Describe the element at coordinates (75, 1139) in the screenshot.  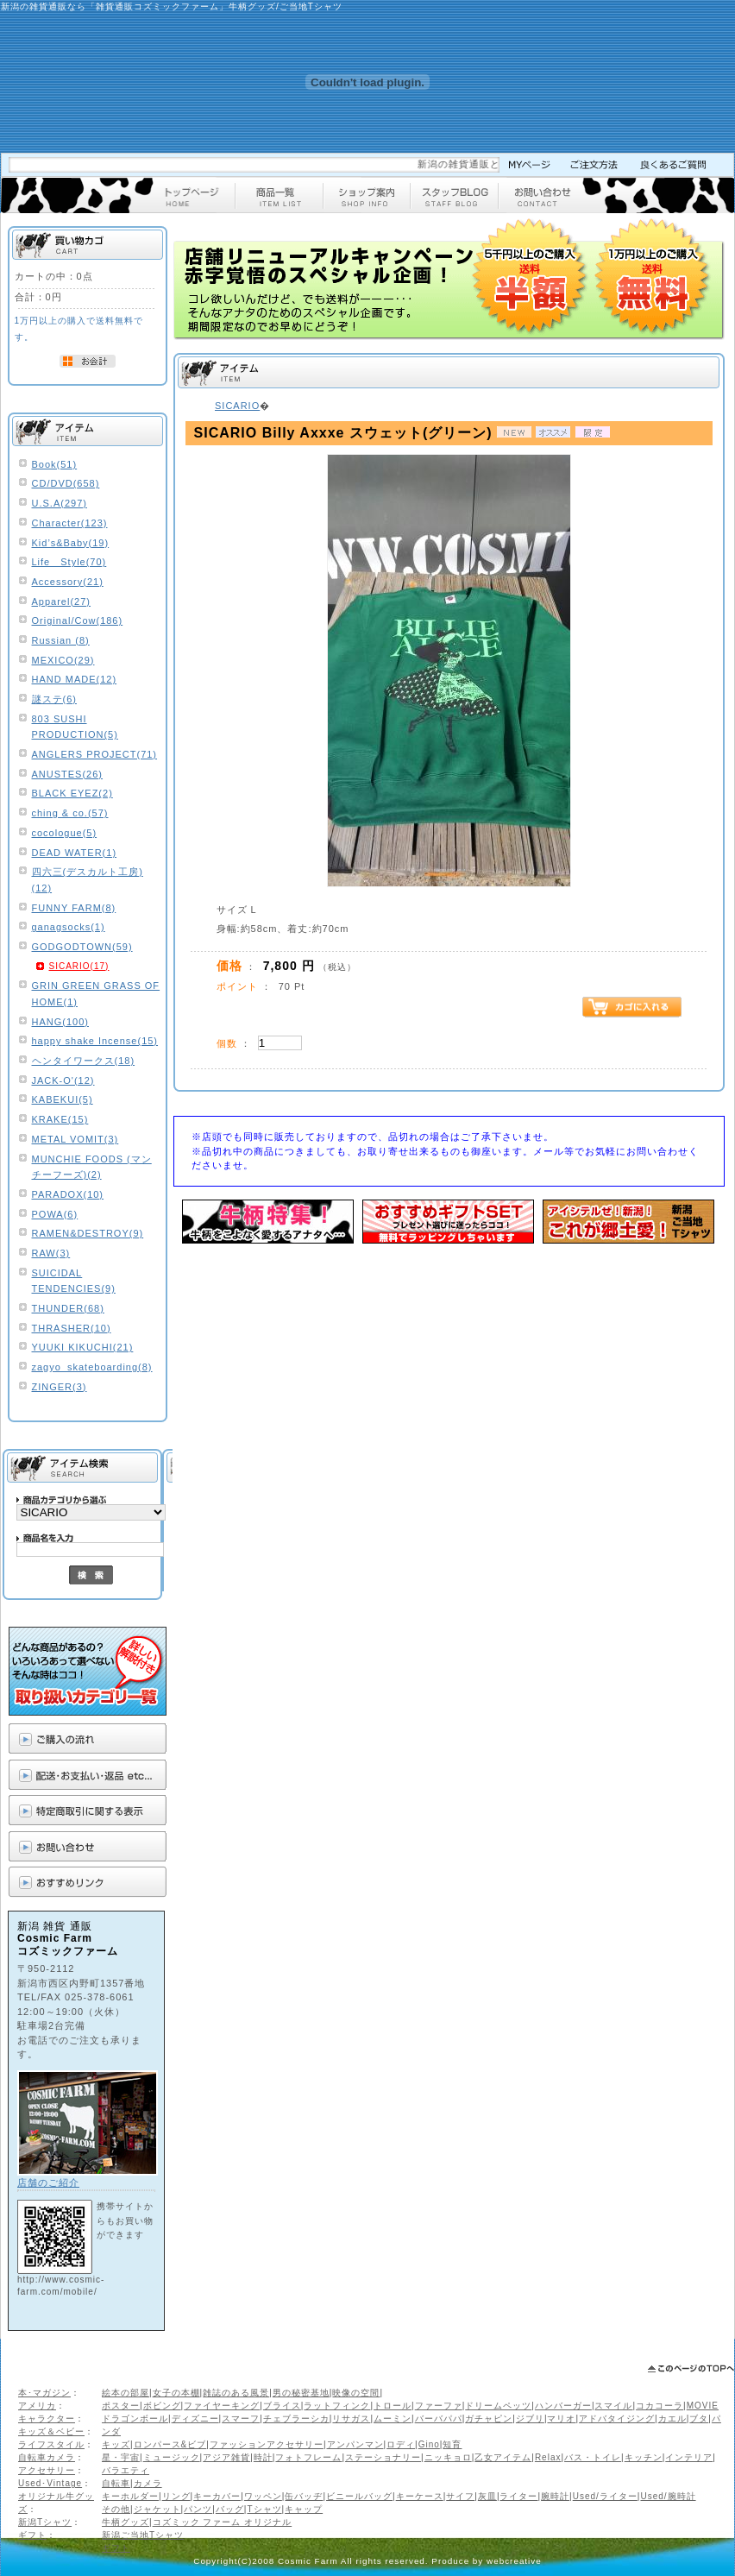
I see `METAL VOMIT(3)` at that location.